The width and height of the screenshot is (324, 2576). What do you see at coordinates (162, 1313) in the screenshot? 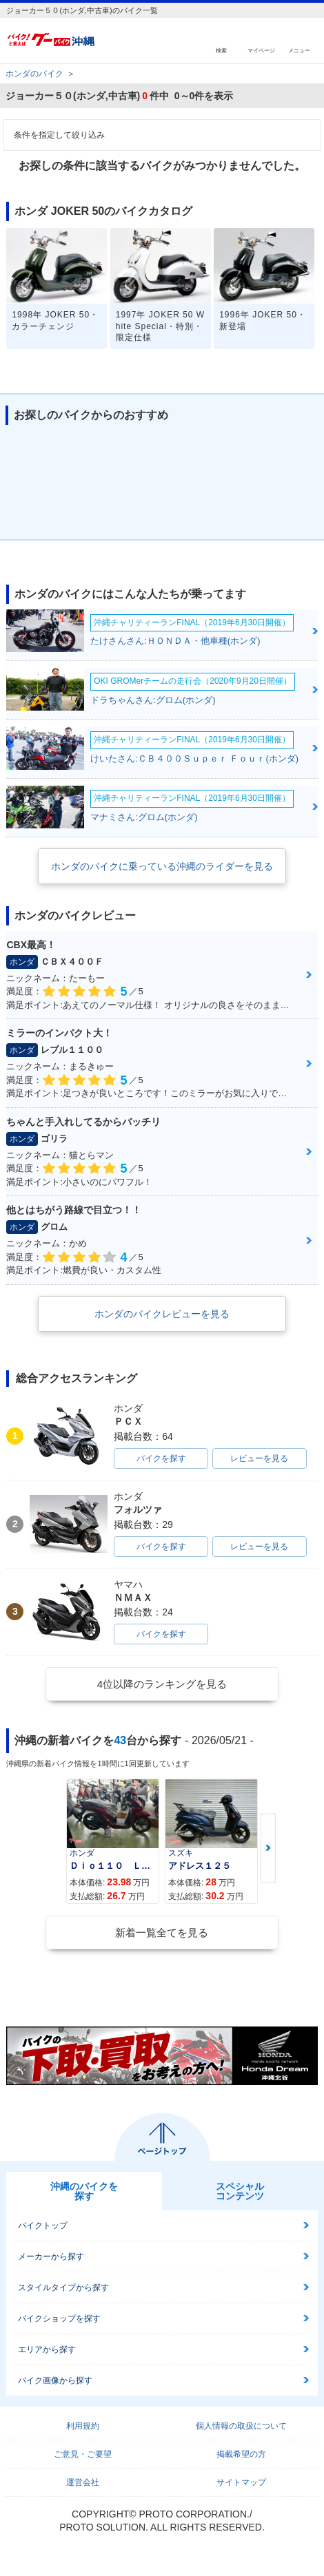
I see `ホンダのバイクレビューを見る` at bounding box center [162, 1313].